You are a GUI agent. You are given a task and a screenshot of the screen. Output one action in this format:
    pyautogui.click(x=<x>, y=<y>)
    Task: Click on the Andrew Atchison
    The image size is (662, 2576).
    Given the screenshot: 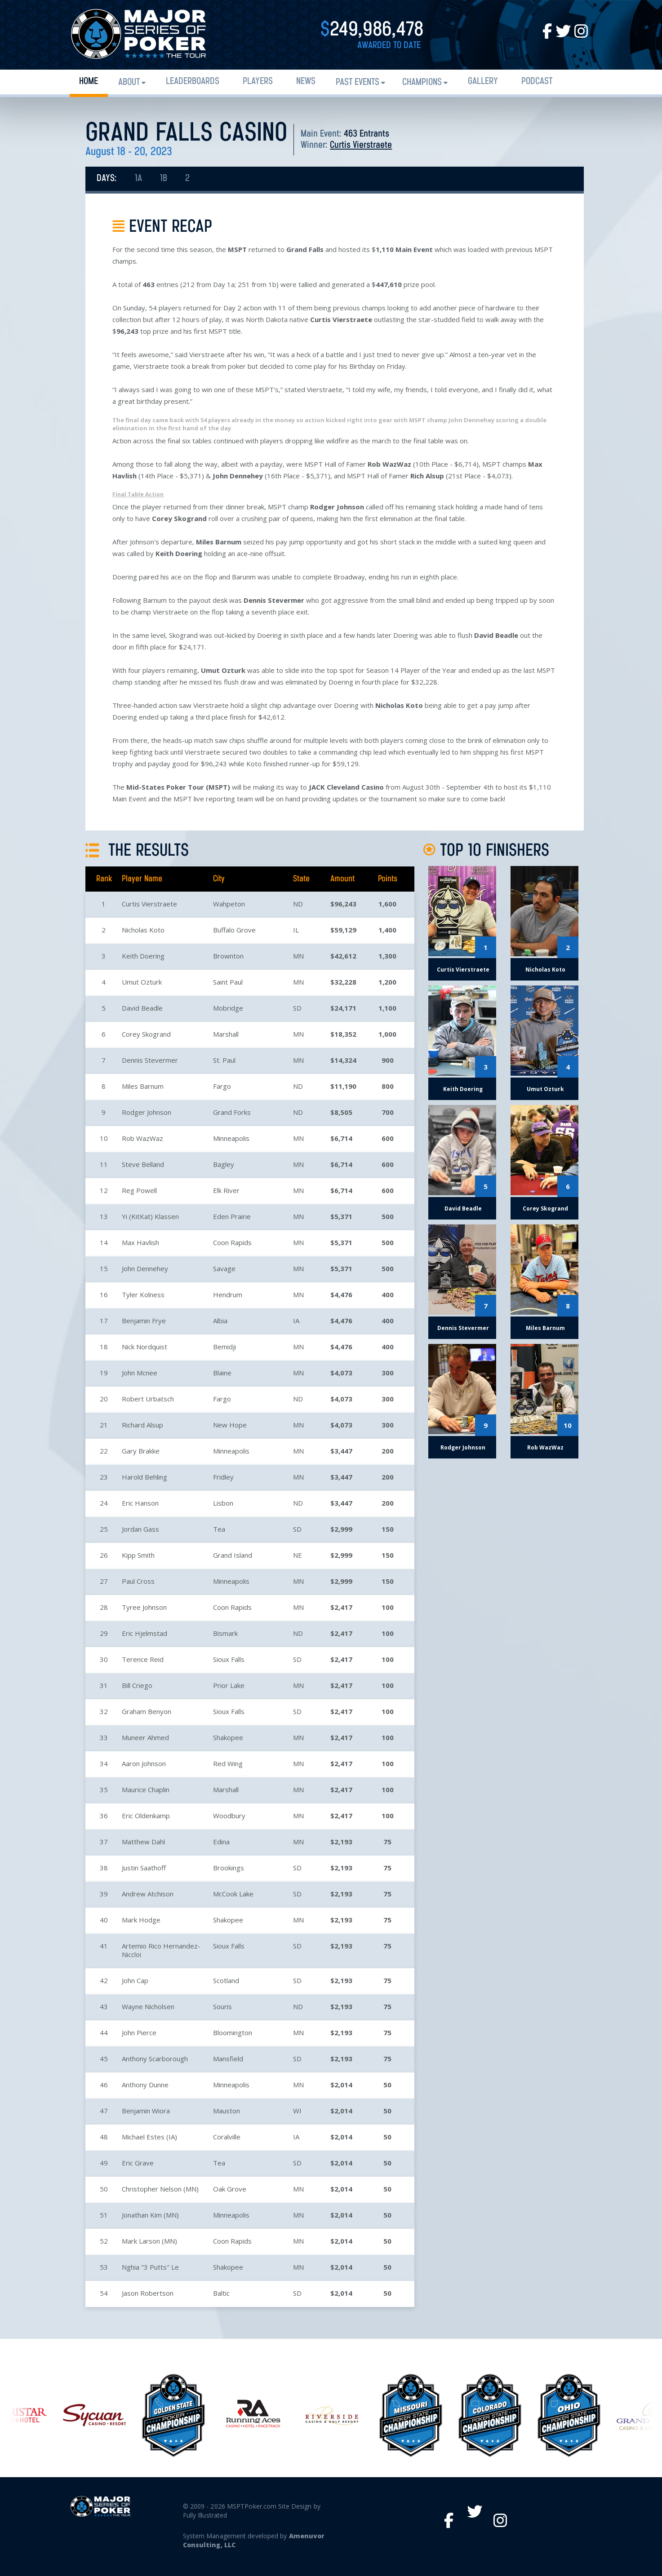 What is the action you would take?
    pyautogui.click(x=147, y=1893)
    